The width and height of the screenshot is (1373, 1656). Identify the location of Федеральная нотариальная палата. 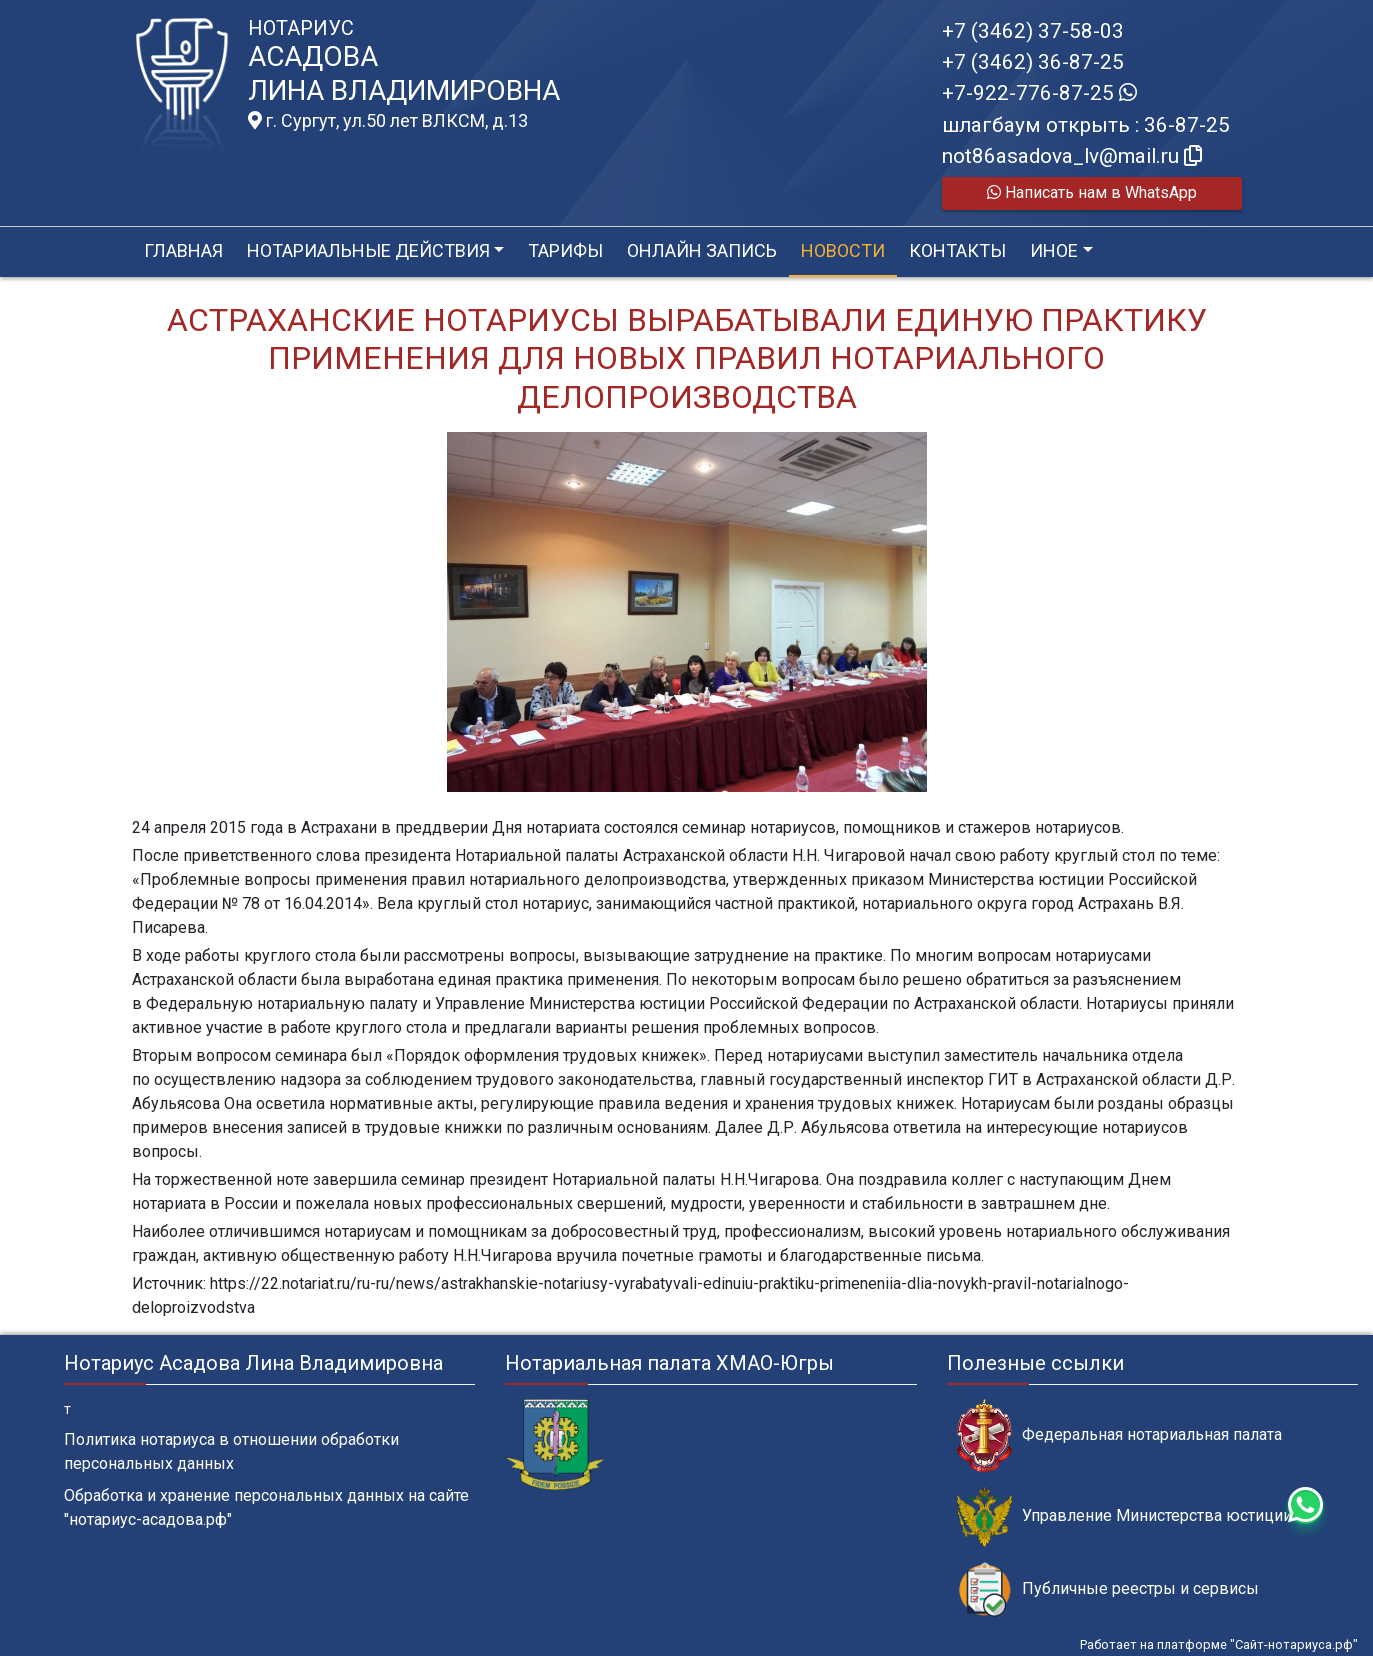
(1119, 1435).